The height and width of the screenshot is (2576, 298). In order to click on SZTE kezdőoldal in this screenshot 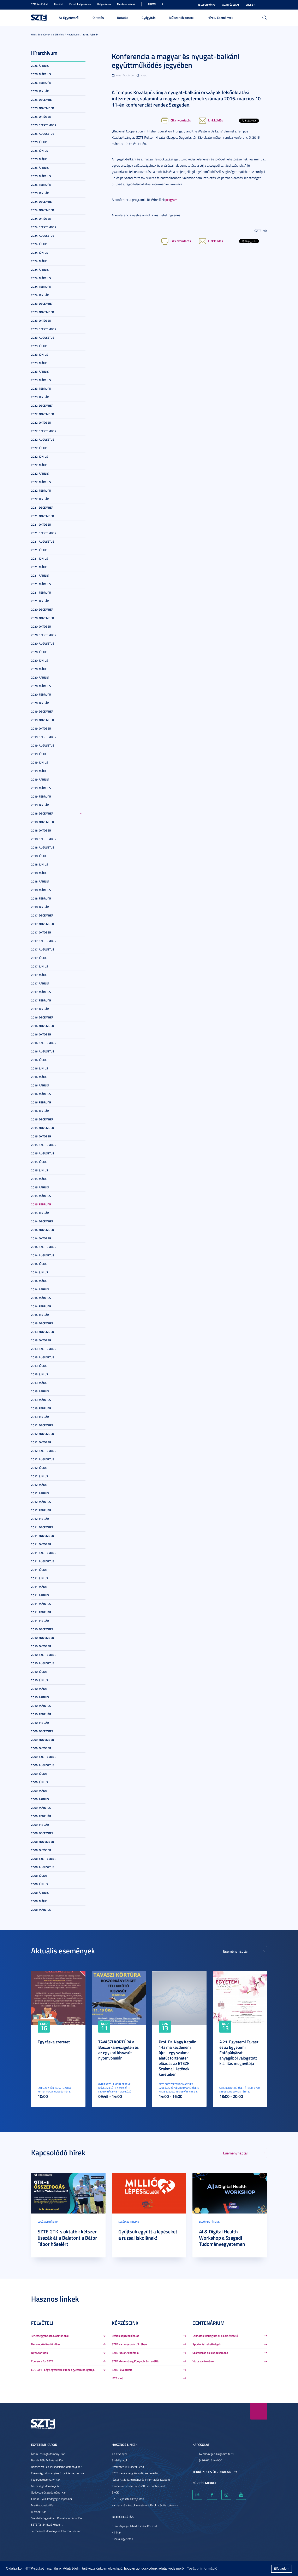, I will do `click(39, 4)`.